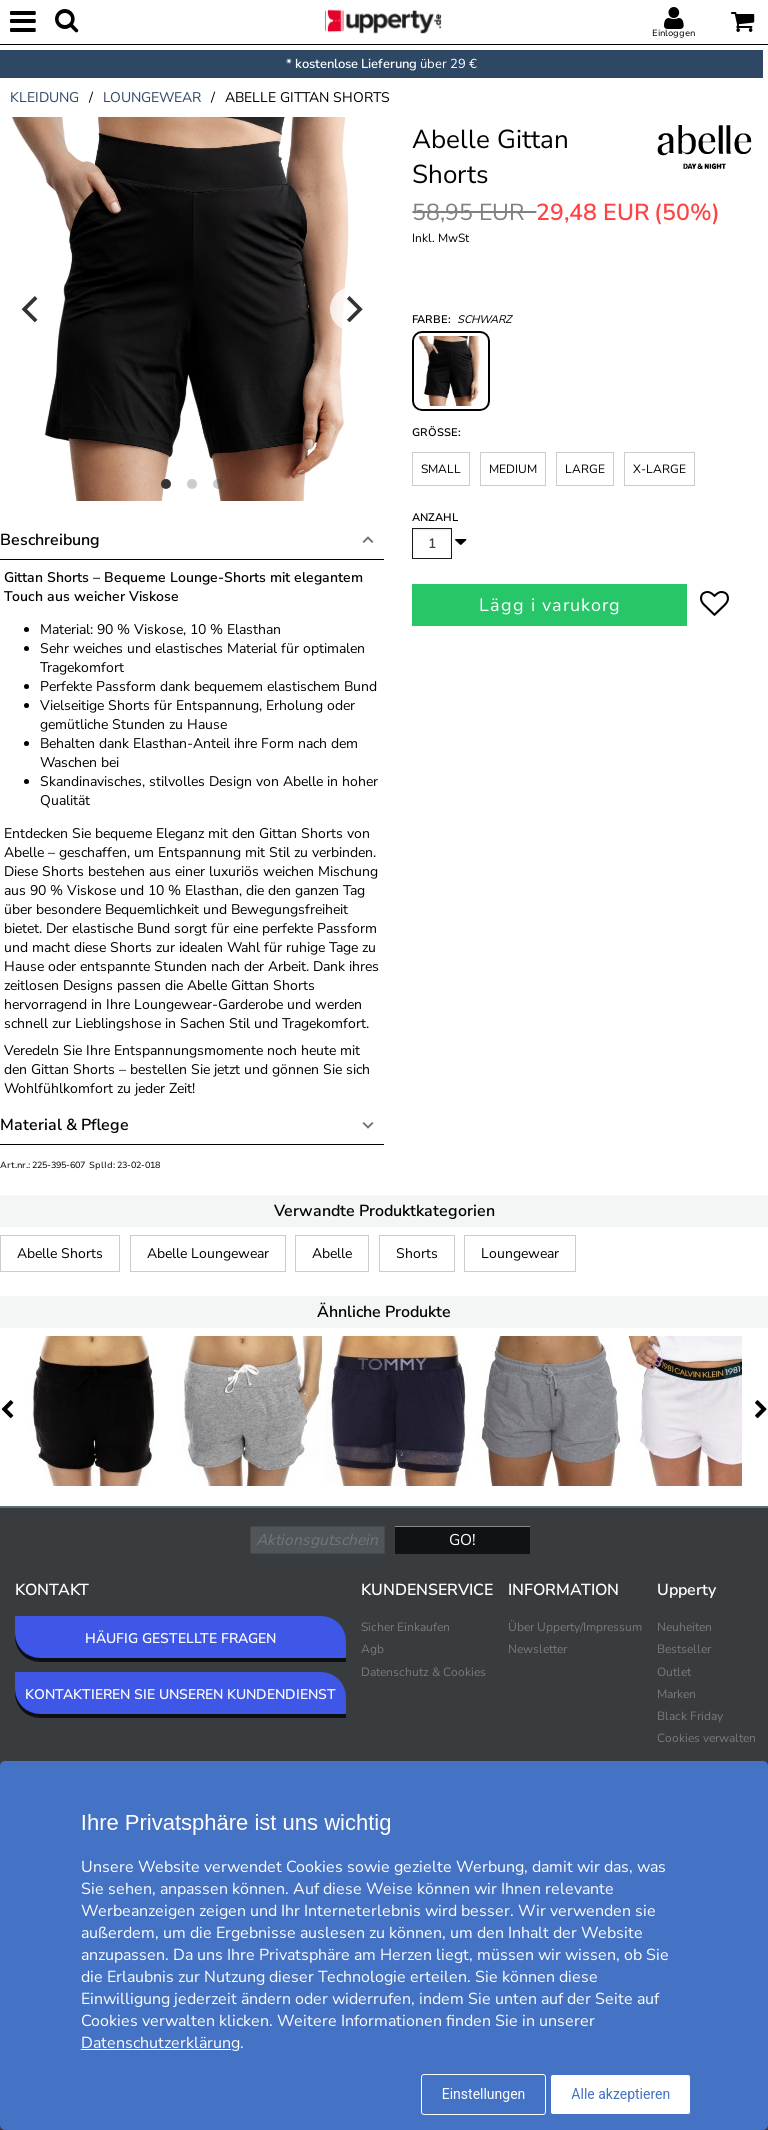  I want to click on Cookies verwalten, so click(706, 1738).